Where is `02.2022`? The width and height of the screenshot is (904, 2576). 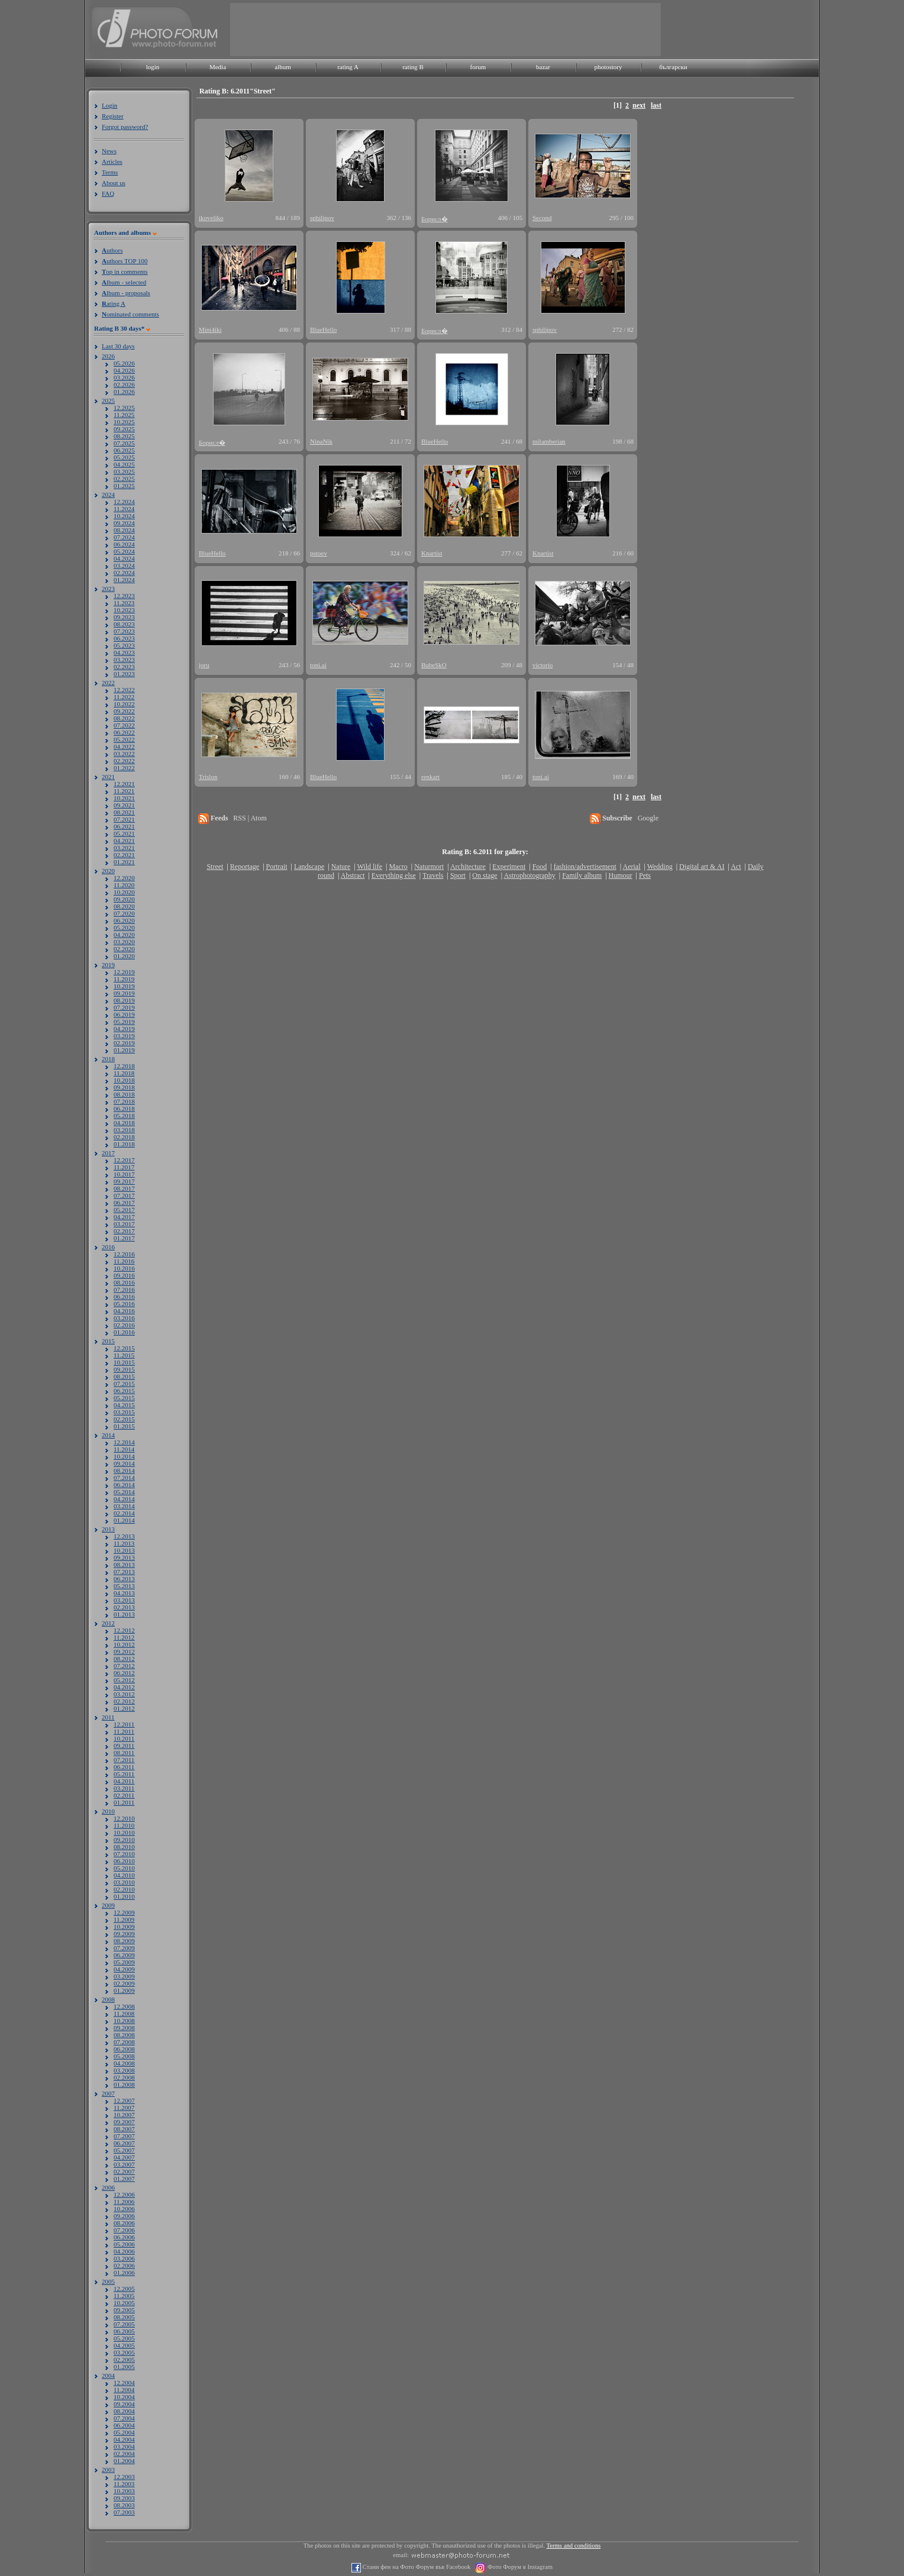
02.2022 is located at coordinates (124, 760).